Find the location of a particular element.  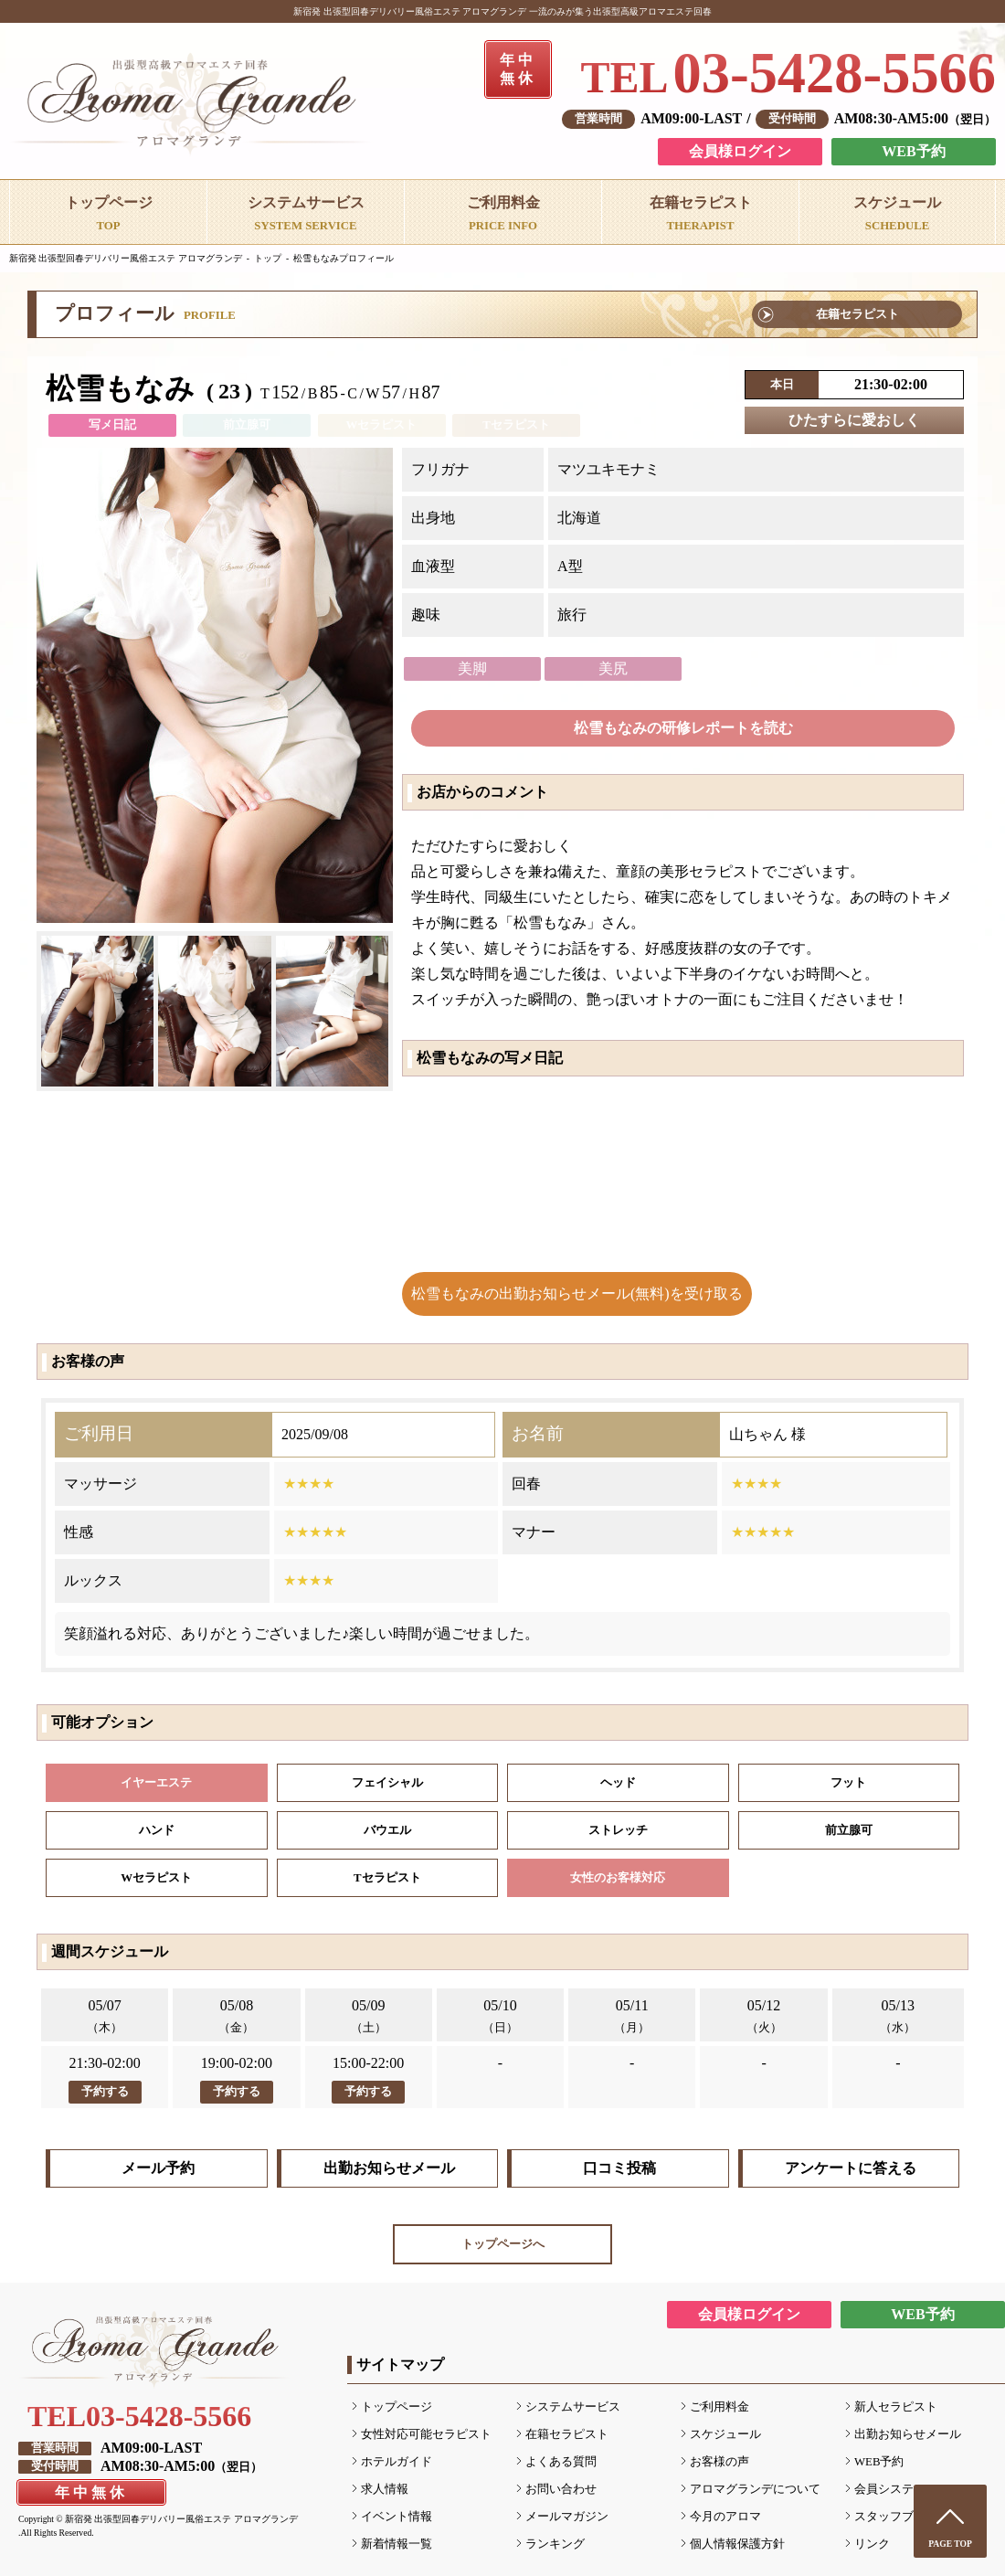

ホテルガイド is located at coordinates (396, 2461).